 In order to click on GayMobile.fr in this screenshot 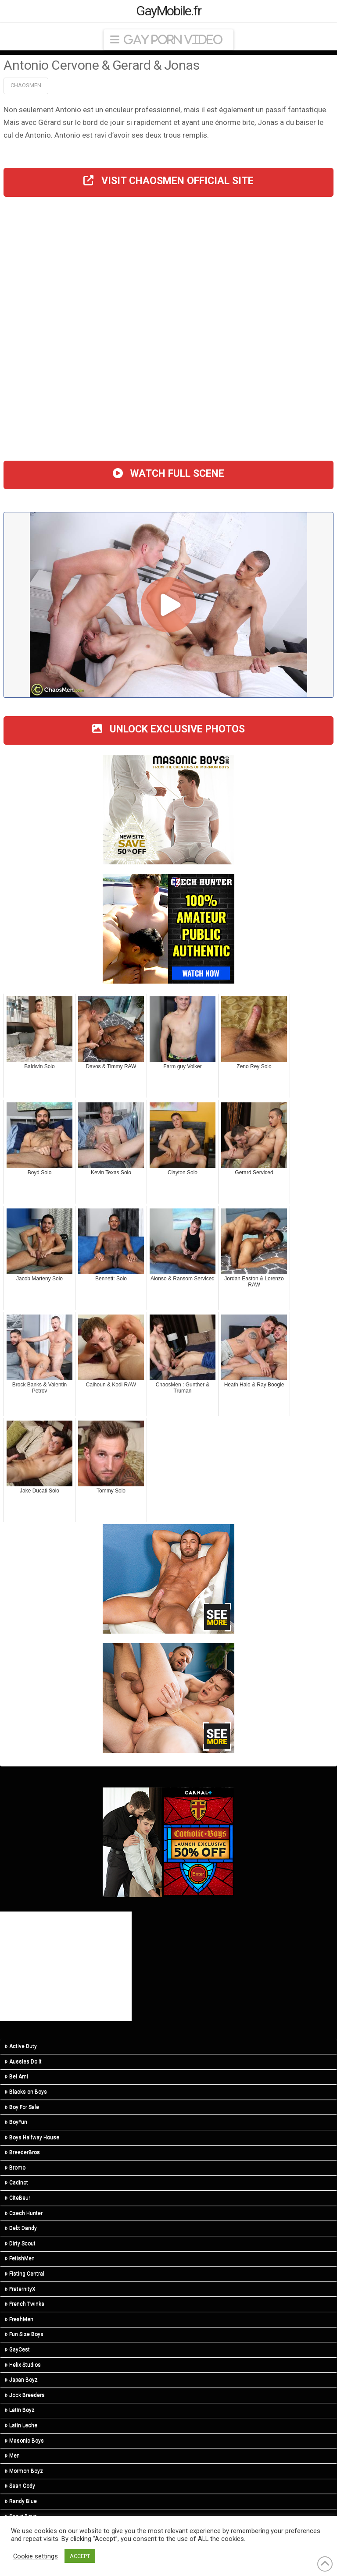, I will do `click(168, 11)`.